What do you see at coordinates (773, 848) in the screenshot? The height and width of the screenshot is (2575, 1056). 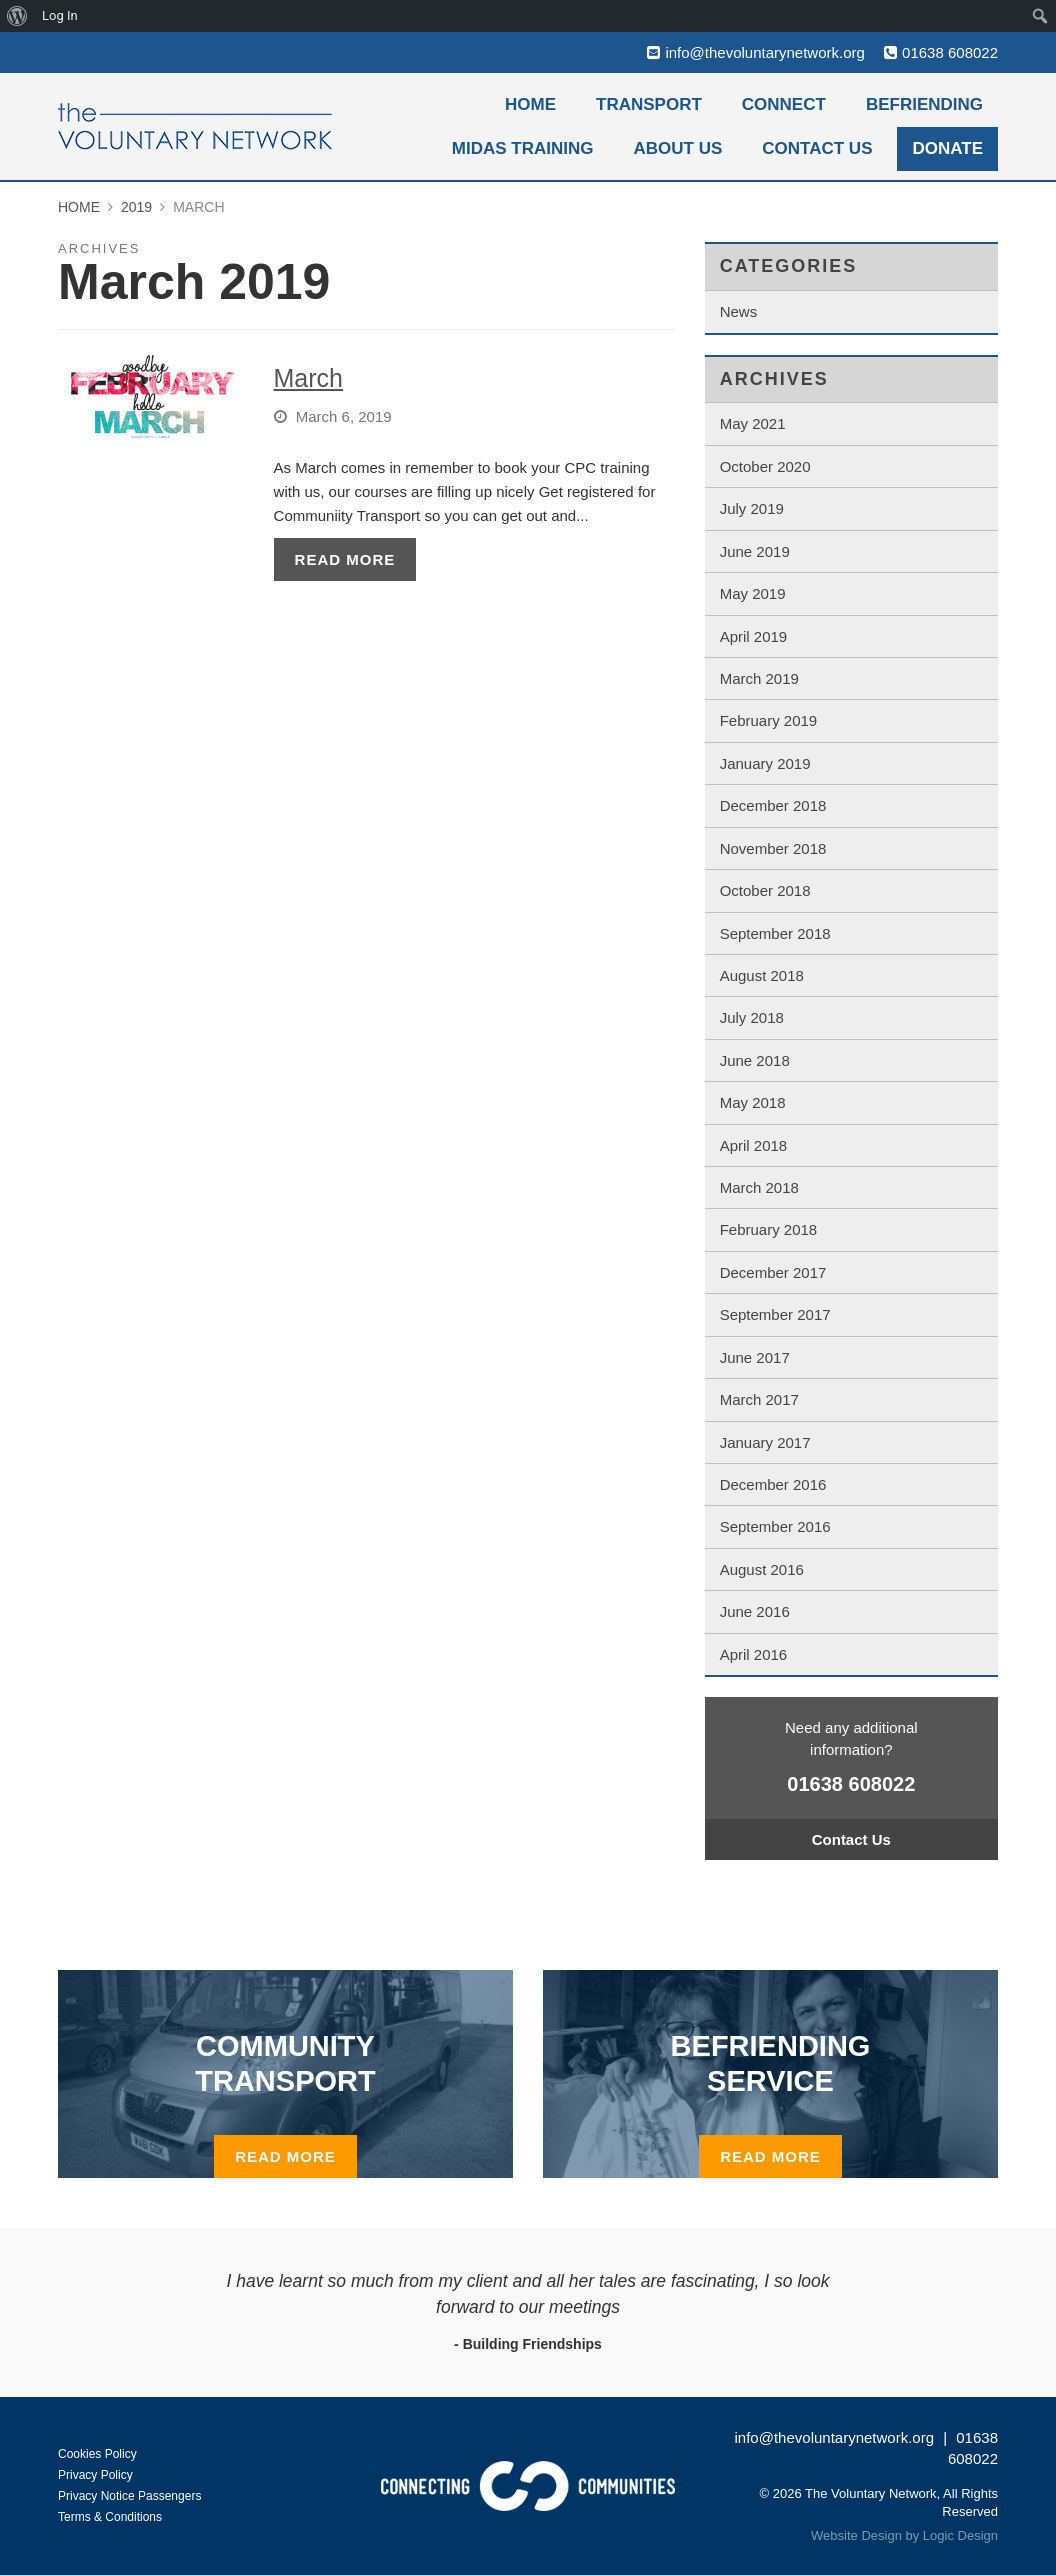 I see `November 2018` at bounding box center [773, 848].